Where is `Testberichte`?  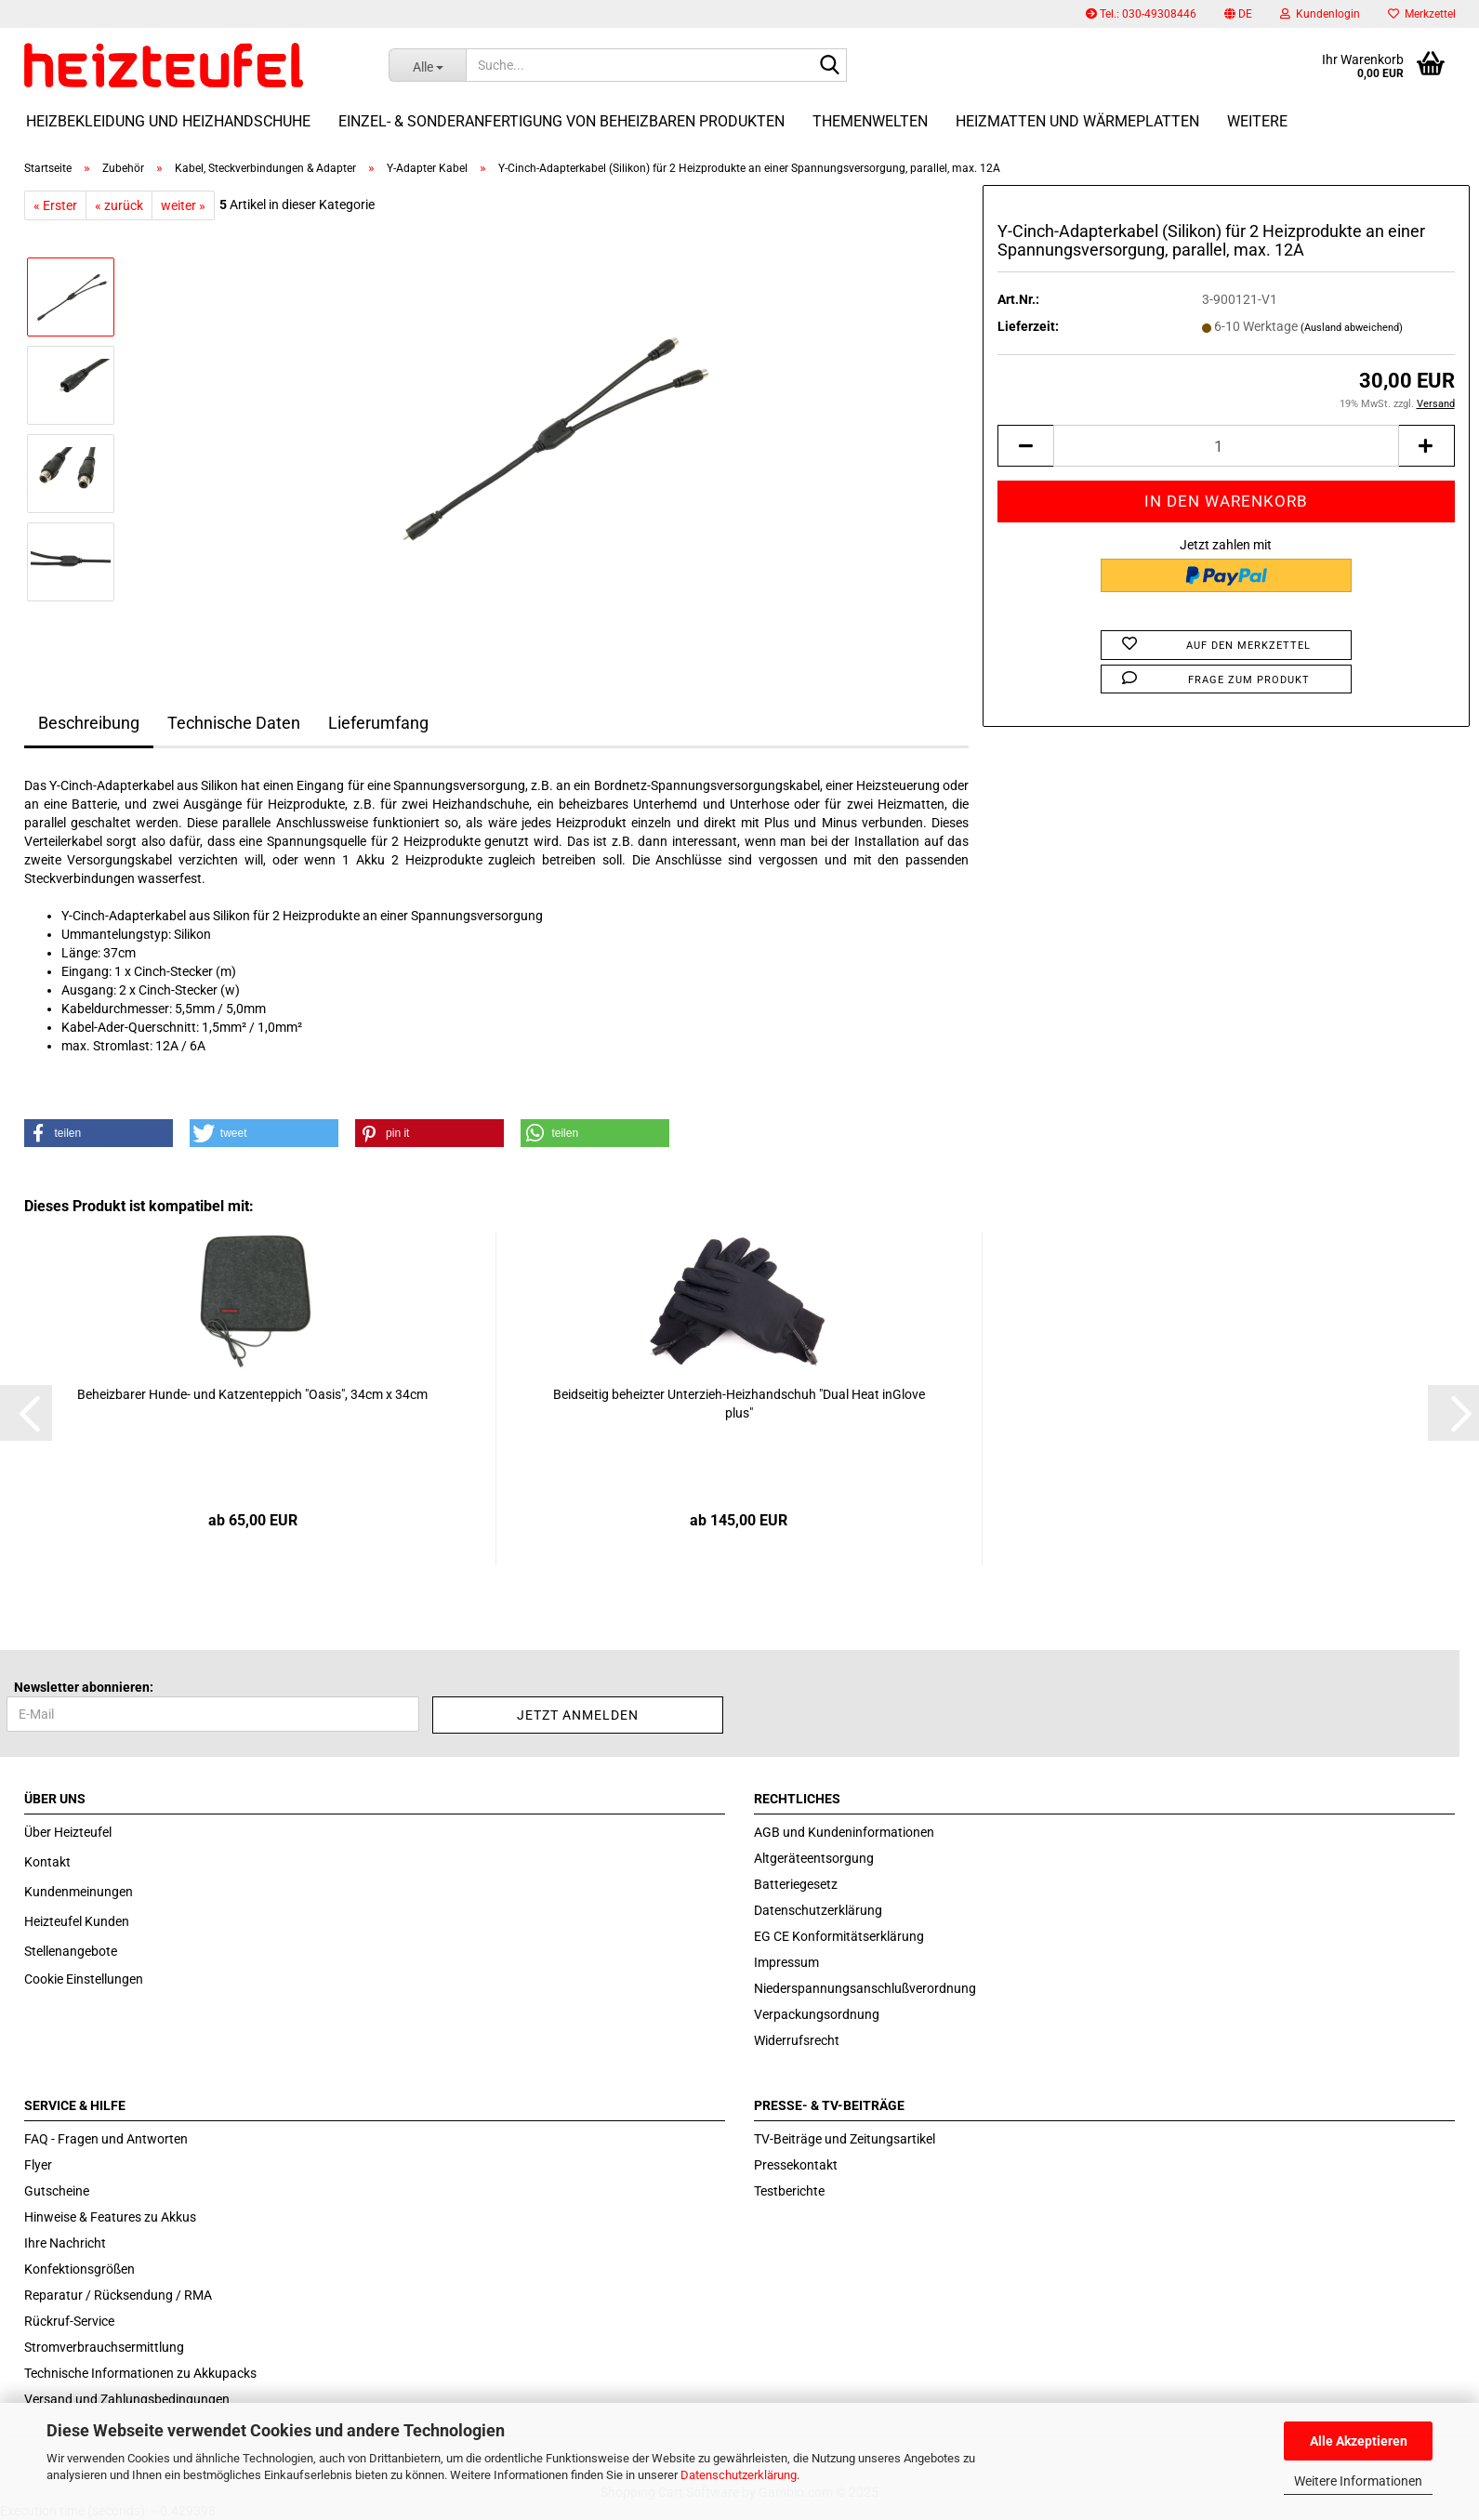
Testberichte is located at coordinates (789, 2191).